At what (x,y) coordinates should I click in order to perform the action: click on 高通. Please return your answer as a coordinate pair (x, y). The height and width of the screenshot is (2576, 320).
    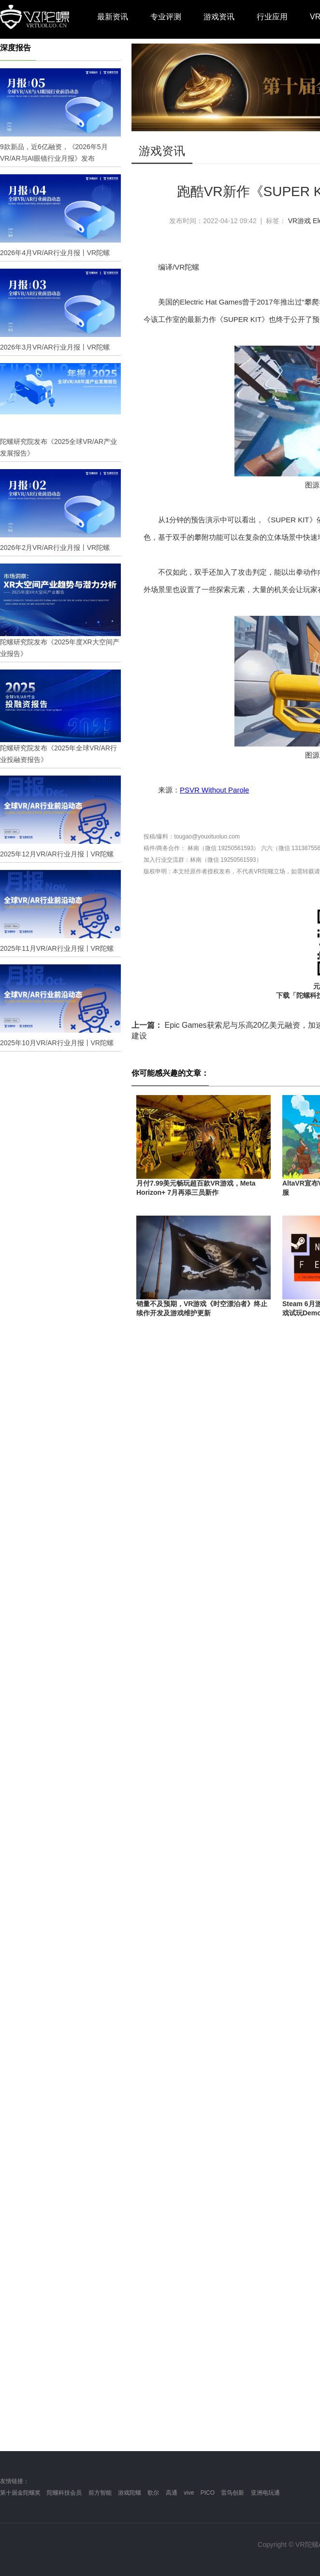
    Looking at the image, I should click on (171, 2492).